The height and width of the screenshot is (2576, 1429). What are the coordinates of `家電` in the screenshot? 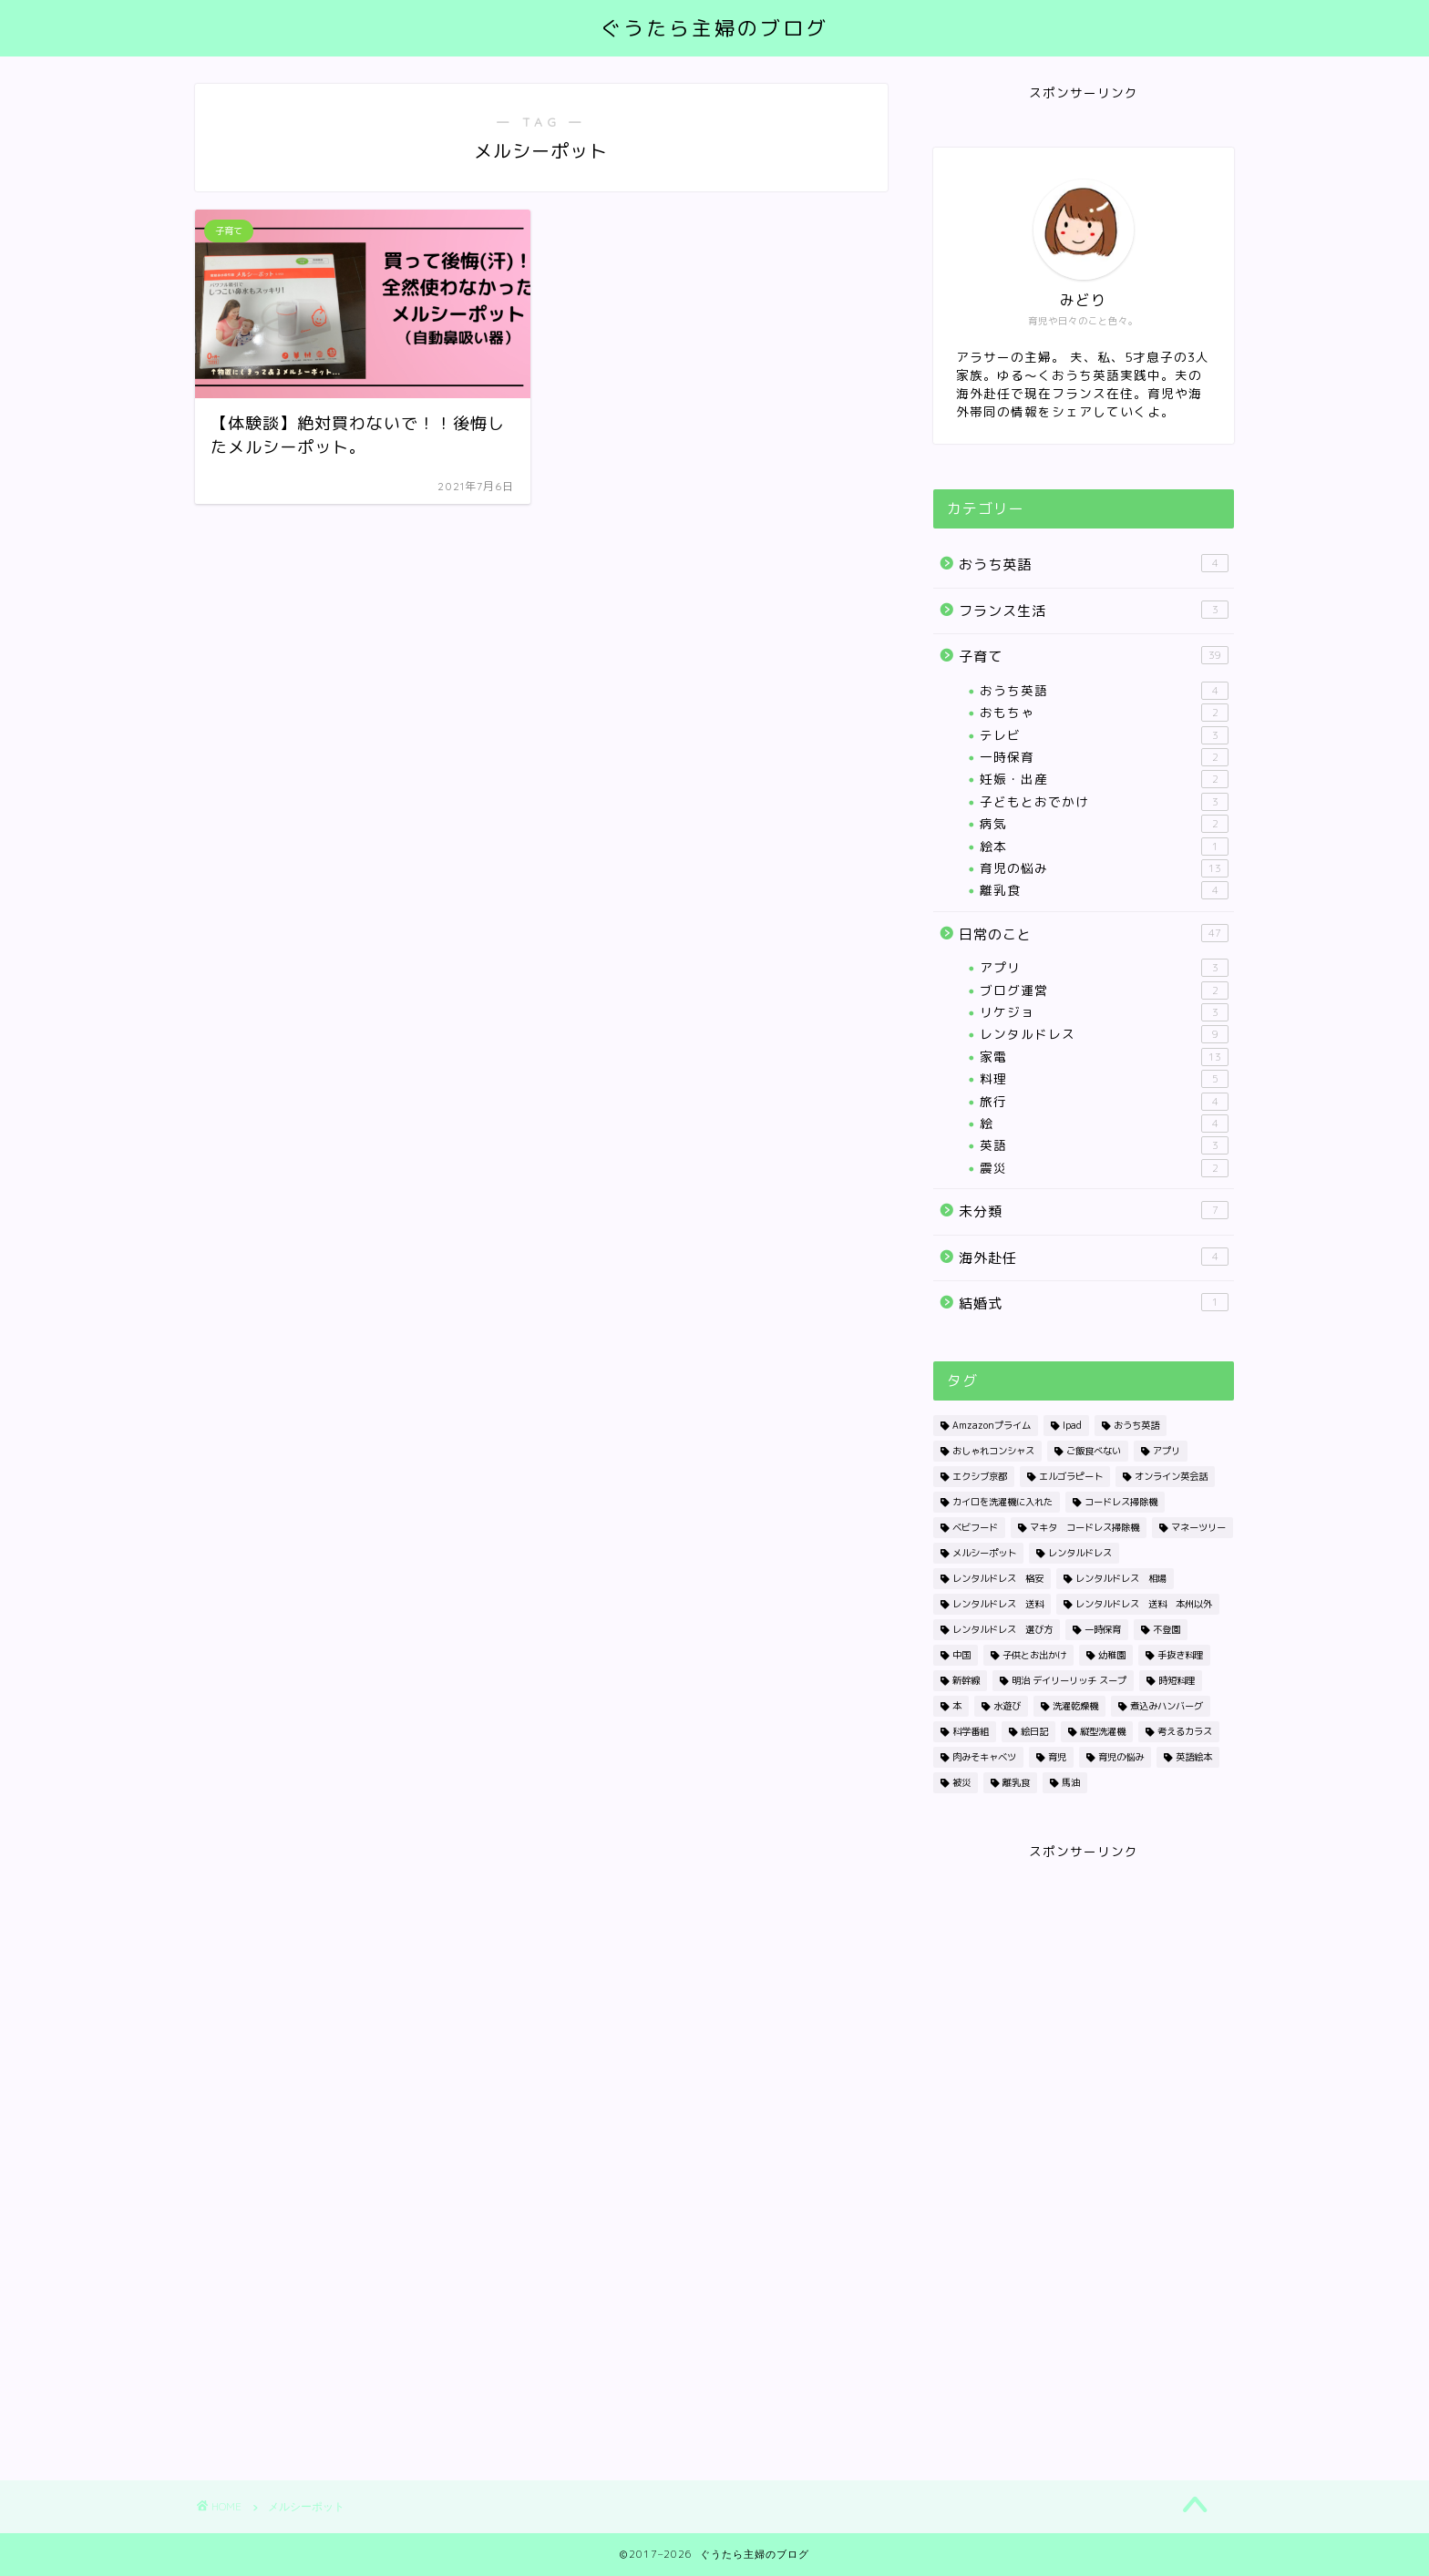 It's located at (1104, 1057).